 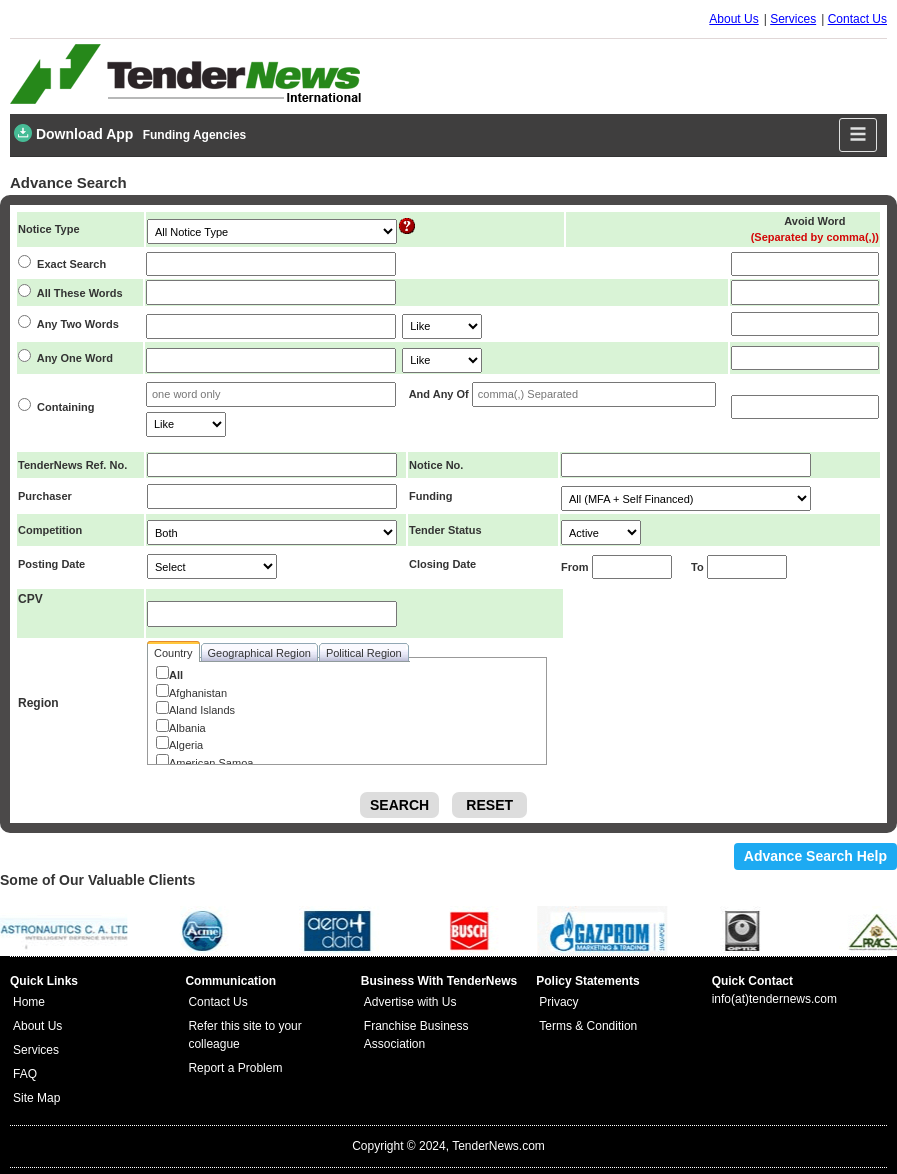 What do you see at coordinates (25, 1074) in the screenshot?
I see `FAQ` at bounding box center [25, 1074].